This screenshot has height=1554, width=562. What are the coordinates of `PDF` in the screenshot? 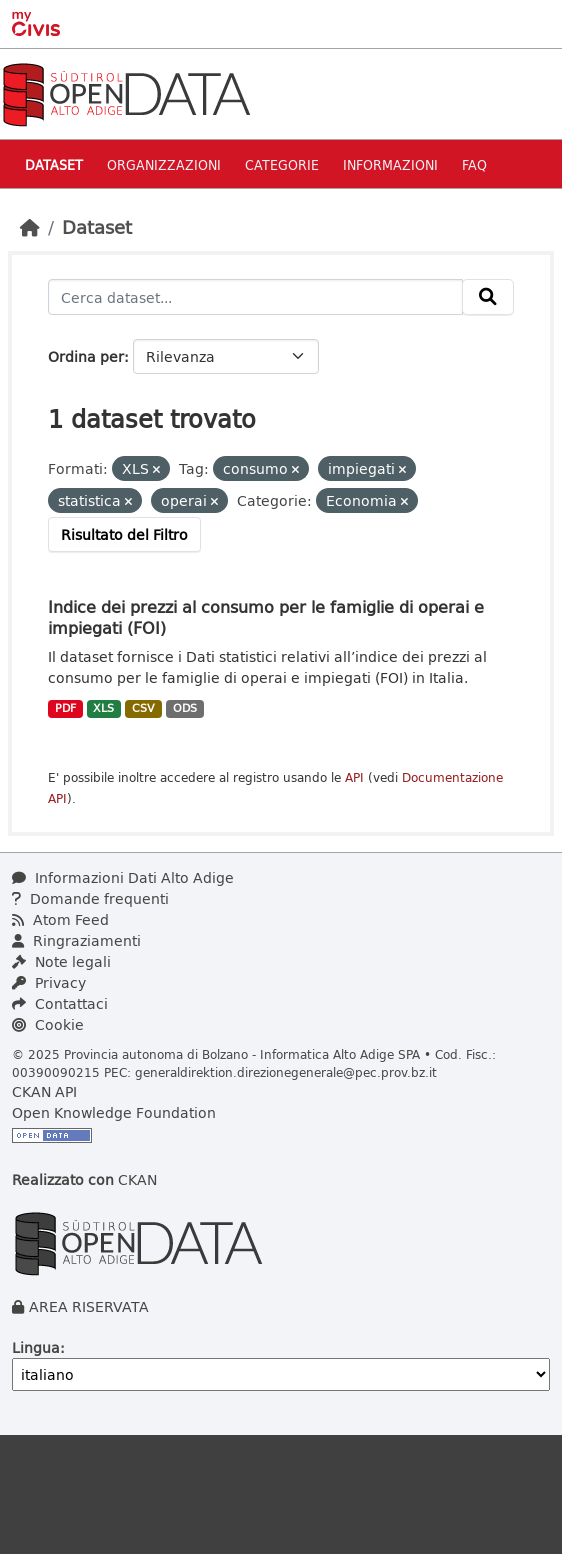 It's located at (65, 708).